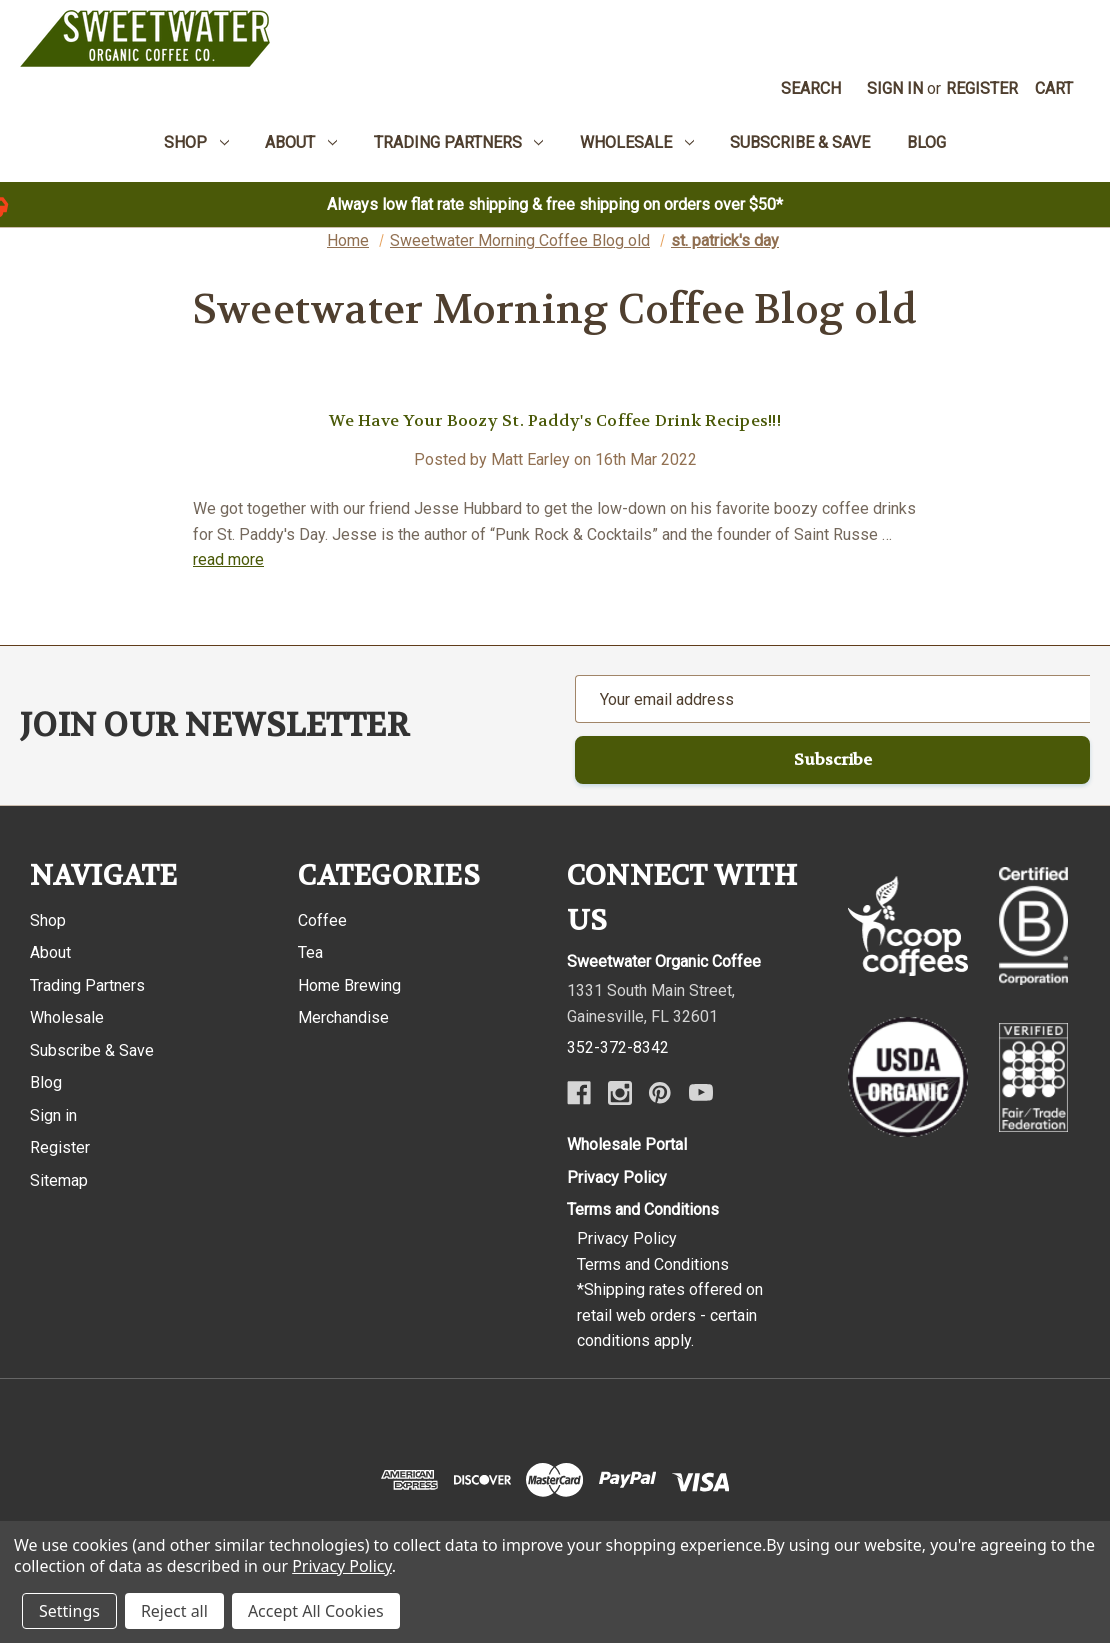 This screenshot has height=1643, width=1110. I want to click on [Youtube], so click(701, 1093).